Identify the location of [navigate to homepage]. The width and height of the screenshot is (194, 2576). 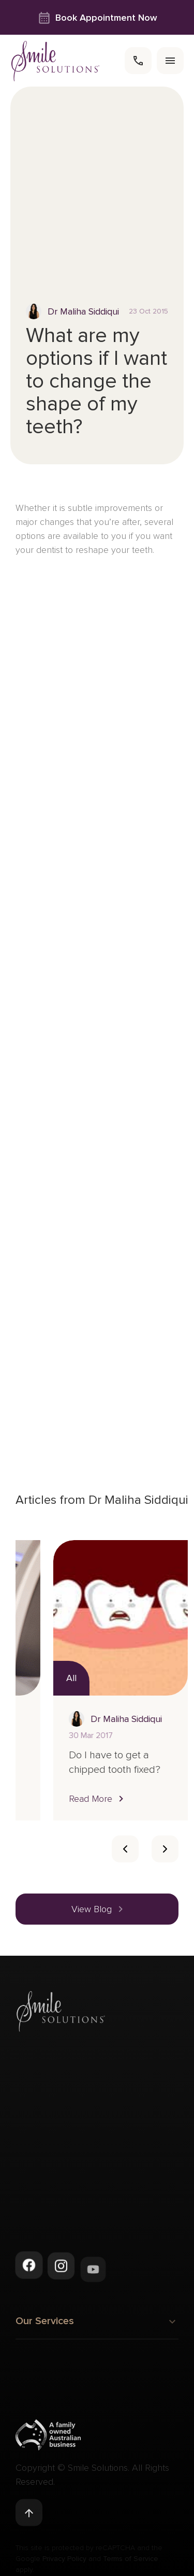
(55, 61).